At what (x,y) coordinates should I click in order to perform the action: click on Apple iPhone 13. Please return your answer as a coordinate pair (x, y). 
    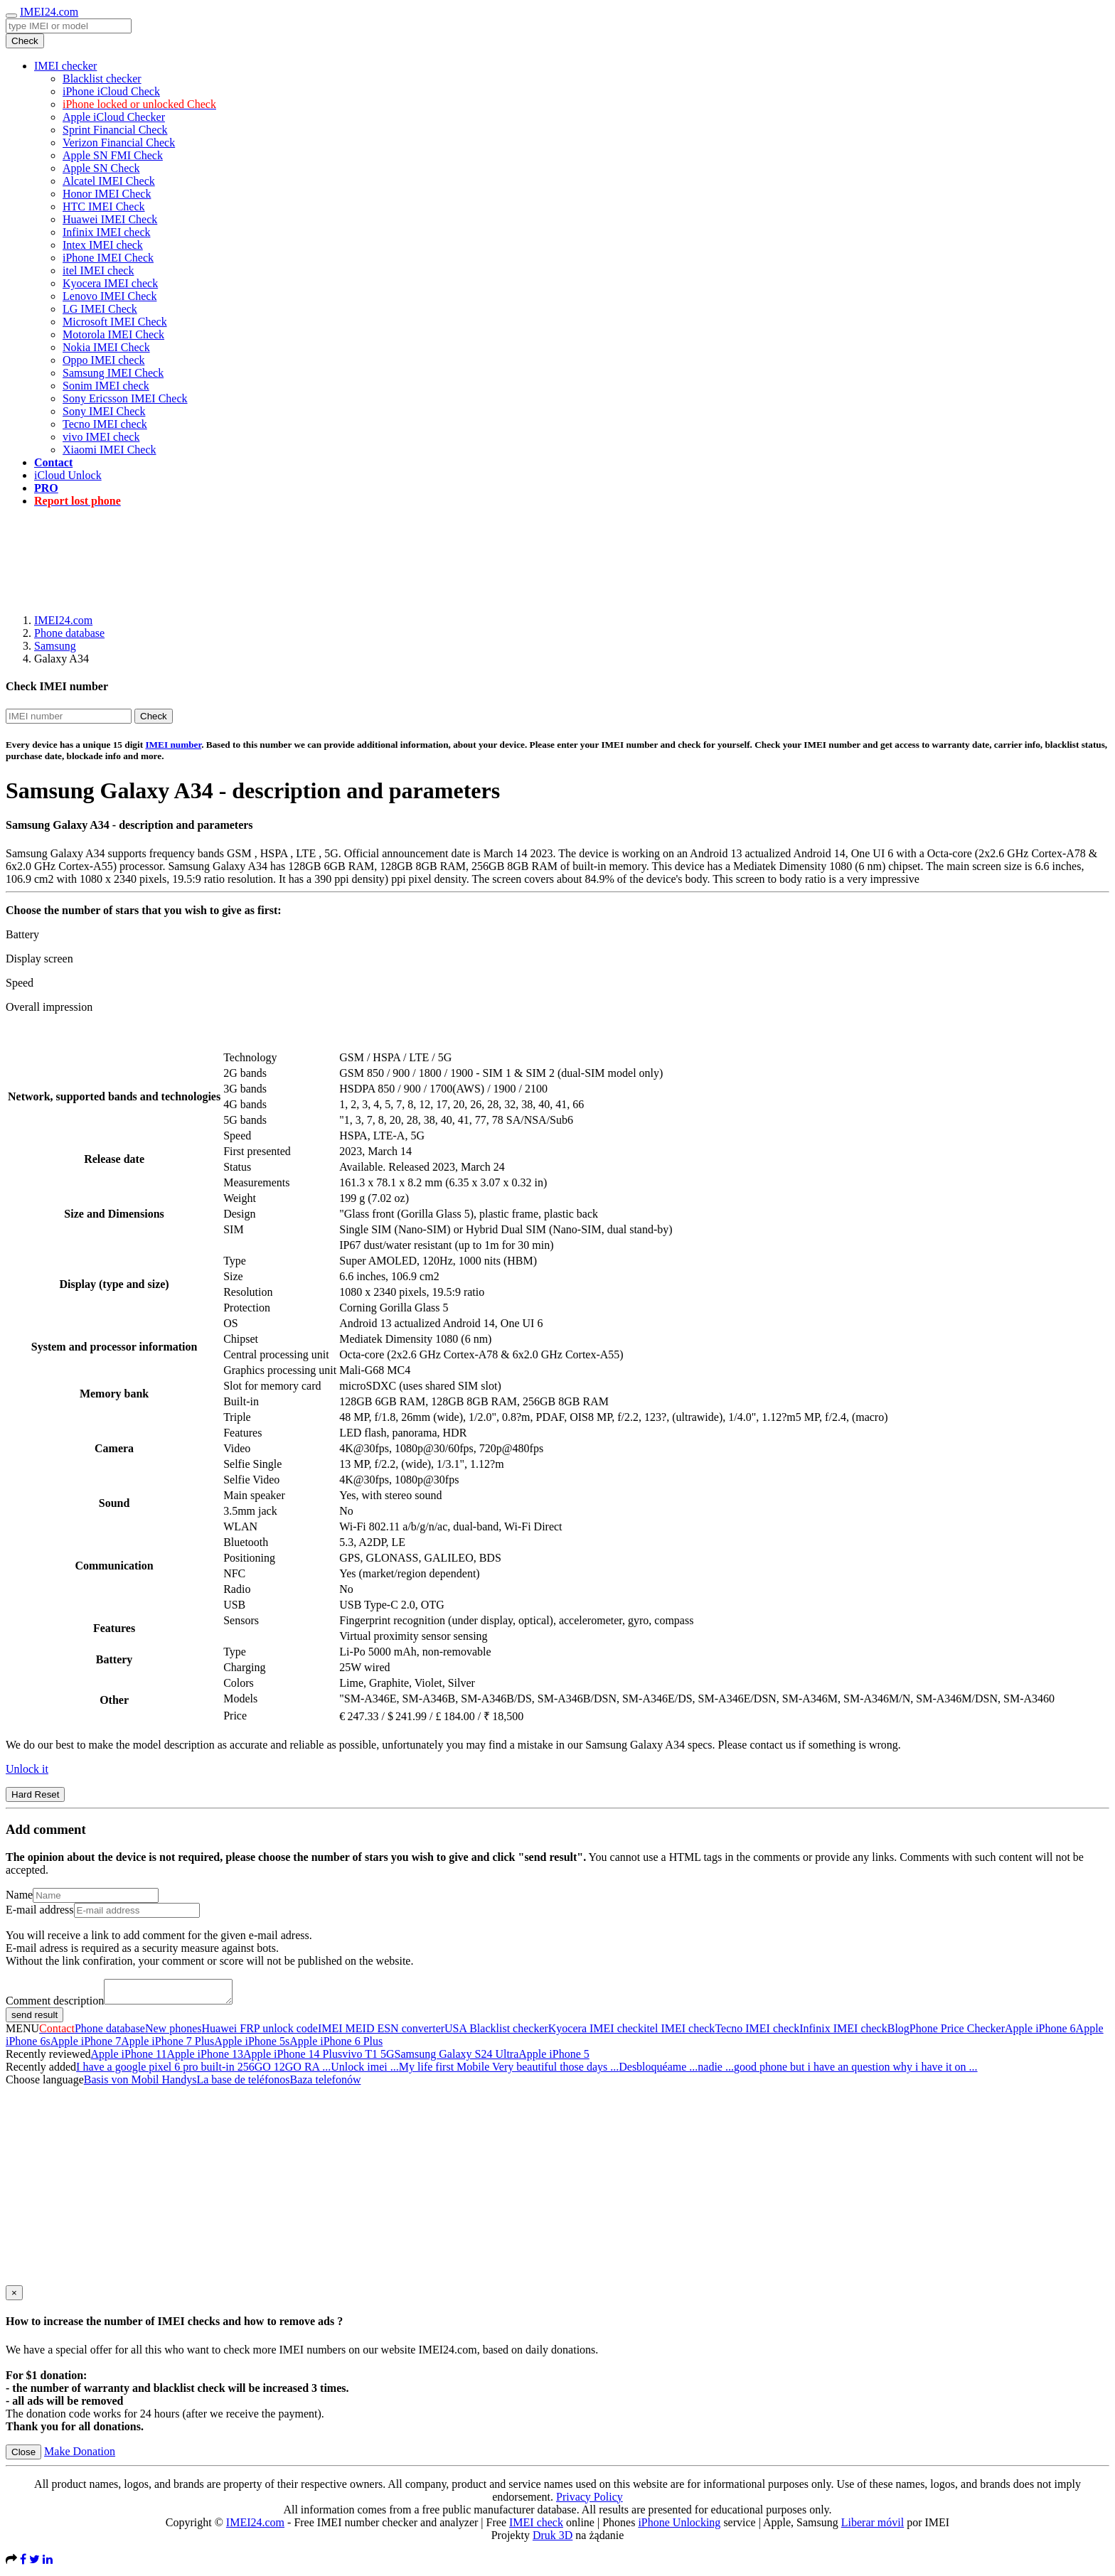
    Looking at the image, I should click on (204, 2058).